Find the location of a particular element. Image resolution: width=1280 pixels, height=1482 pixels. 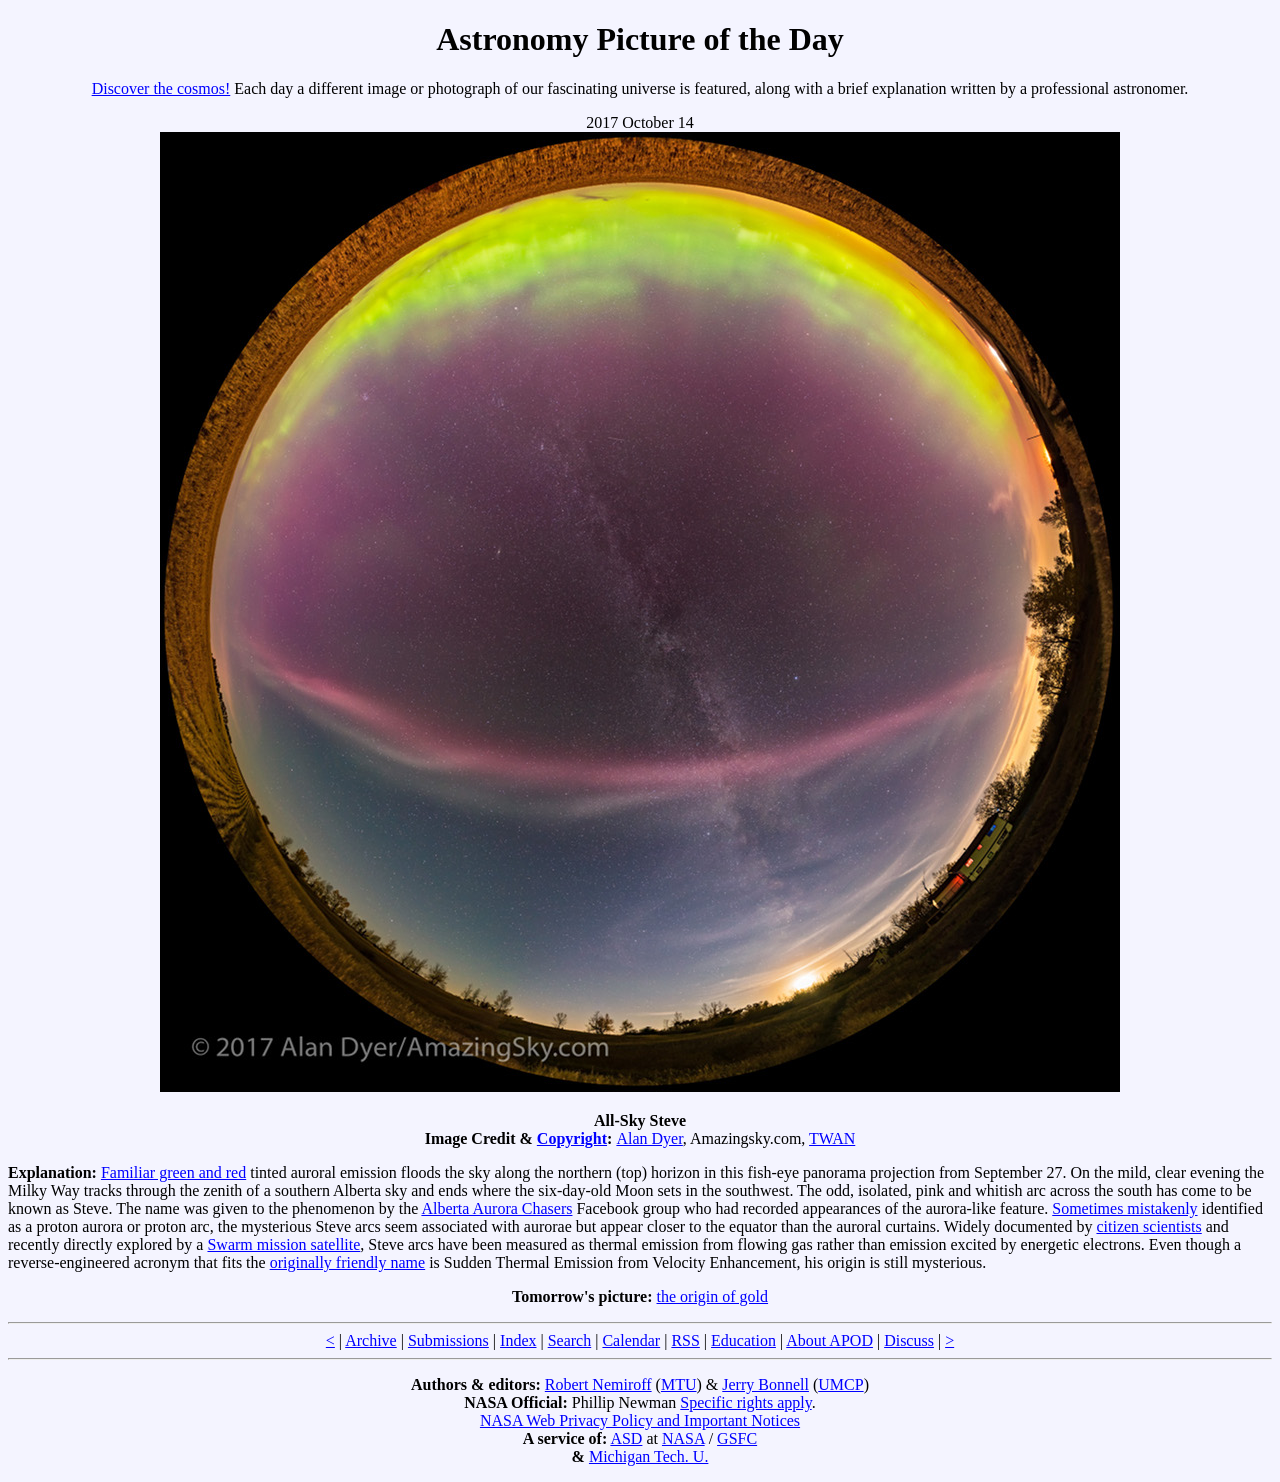

Robert Nemiroff is located at coordinates (598, 1384).